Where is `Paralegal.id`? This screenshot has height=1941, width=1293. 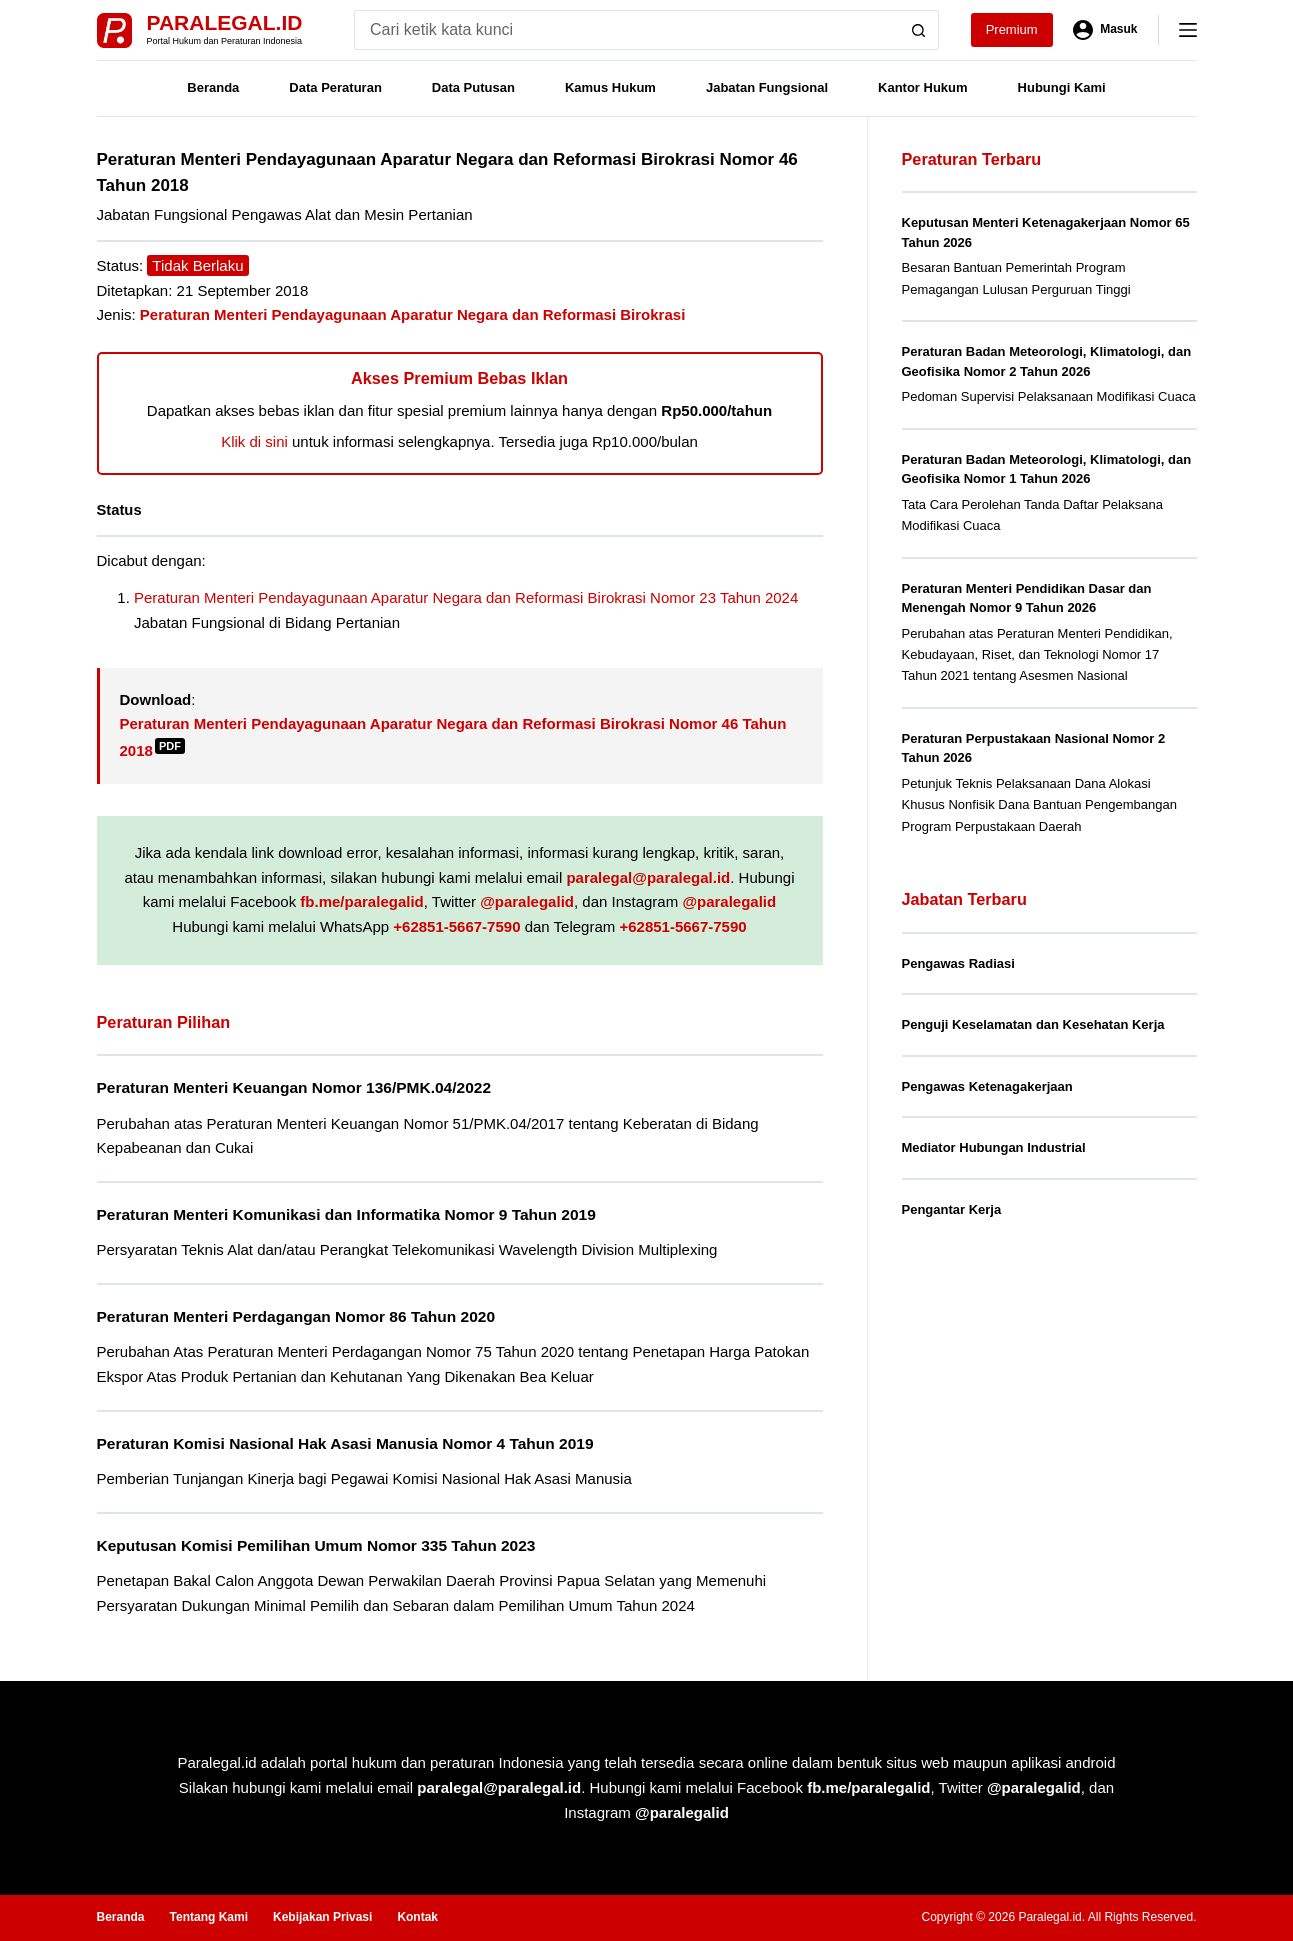 Paralegal.id is located at coordinates (225, 22).